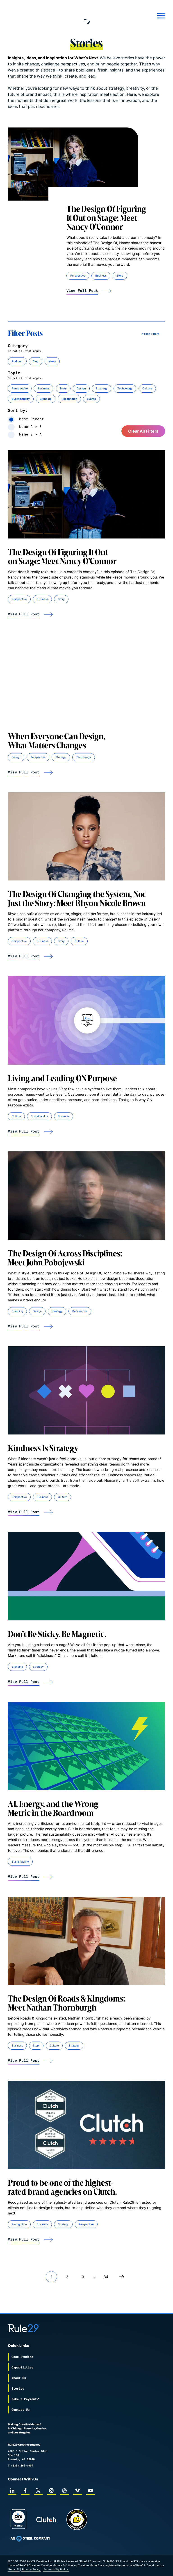 Image resolution: width=173 pixels, height=2576 pixels. Describe the element at coordinates (91, 398) in the screenshot. I see `Events` at that location.